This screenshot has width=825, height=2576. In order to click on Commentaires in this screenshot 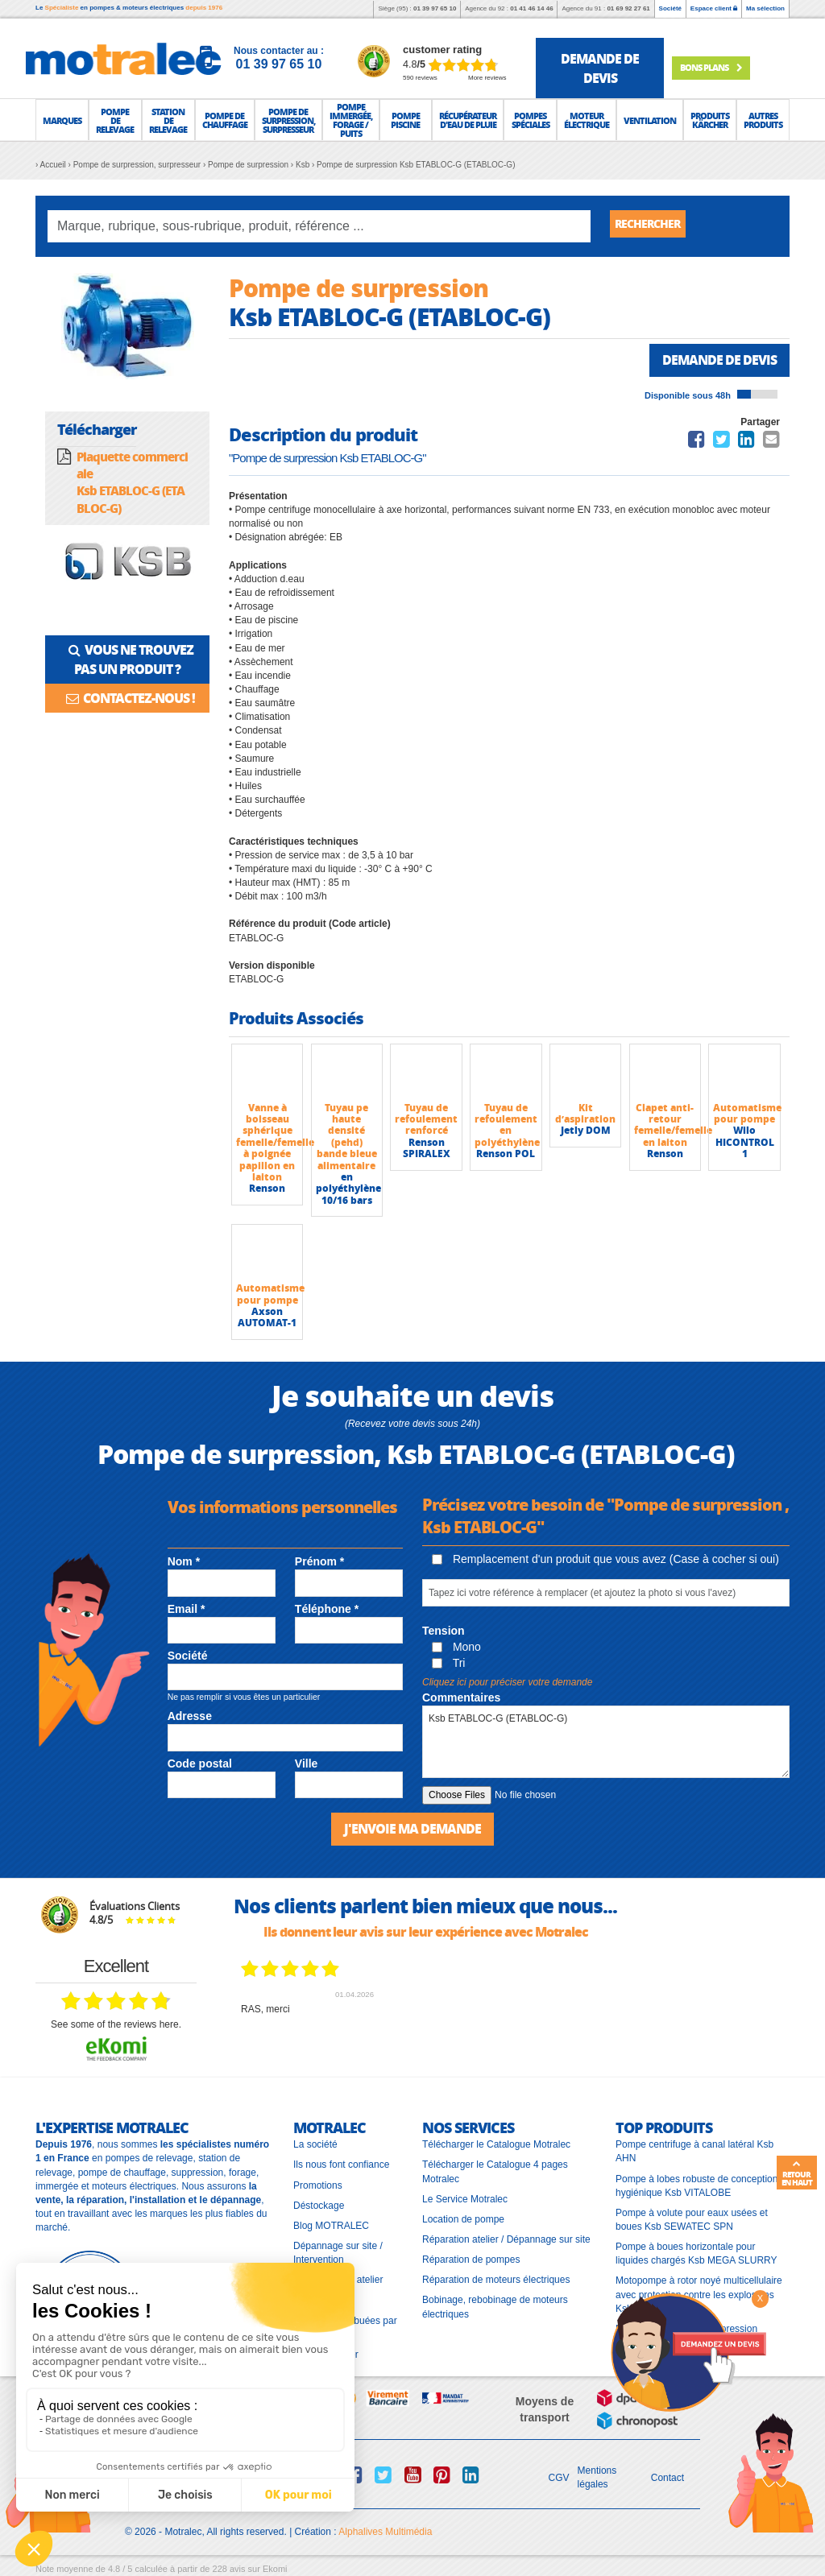, I will do `click(461, 1699)`.